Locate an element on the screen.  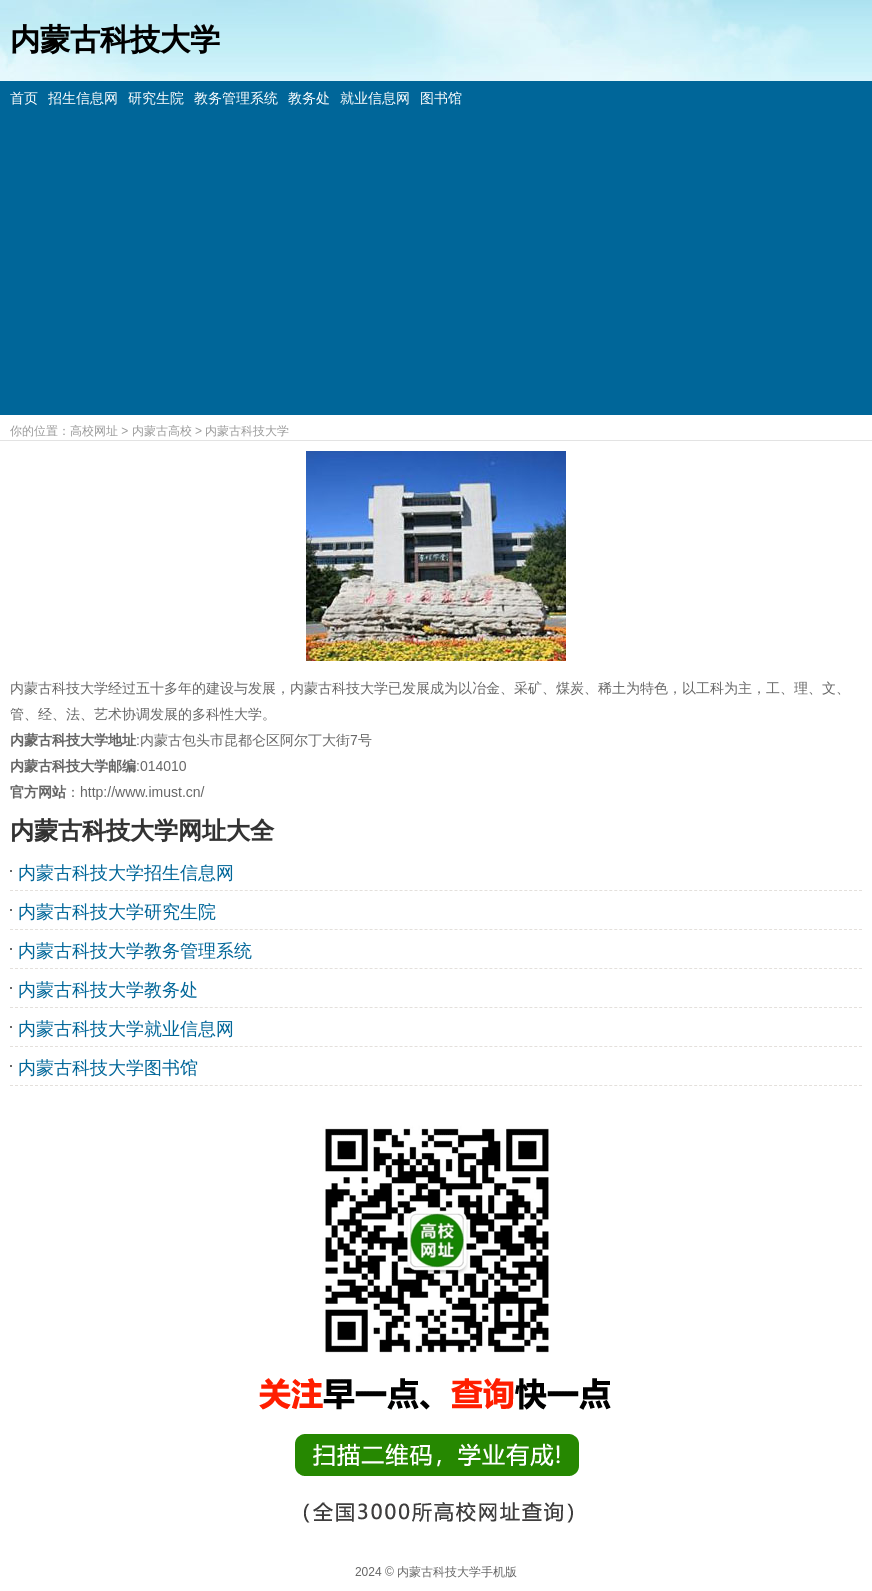
高校网址 is located at coordinates (94, 431).